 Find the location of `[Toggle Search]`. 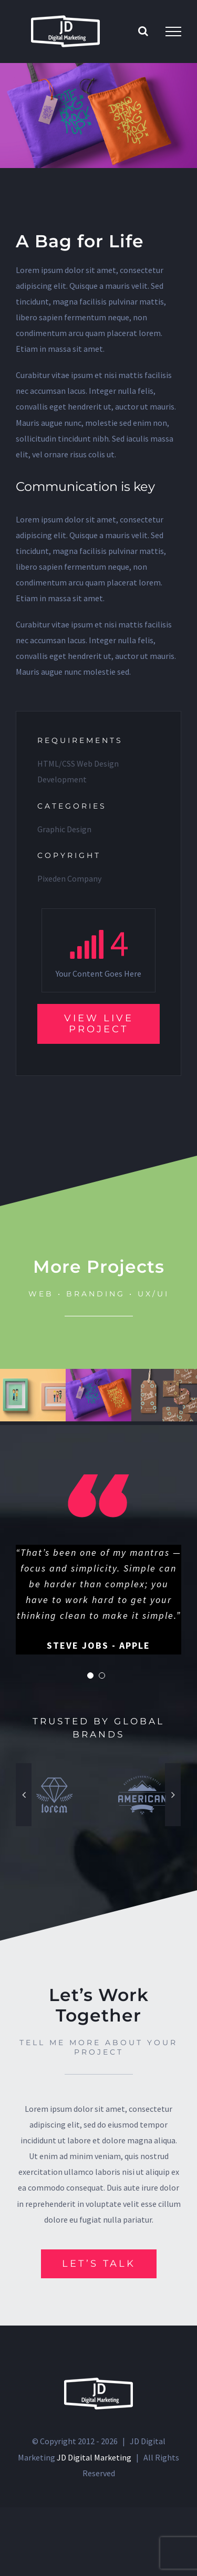

[Toggle Search] is located at coordinates (143, 31).